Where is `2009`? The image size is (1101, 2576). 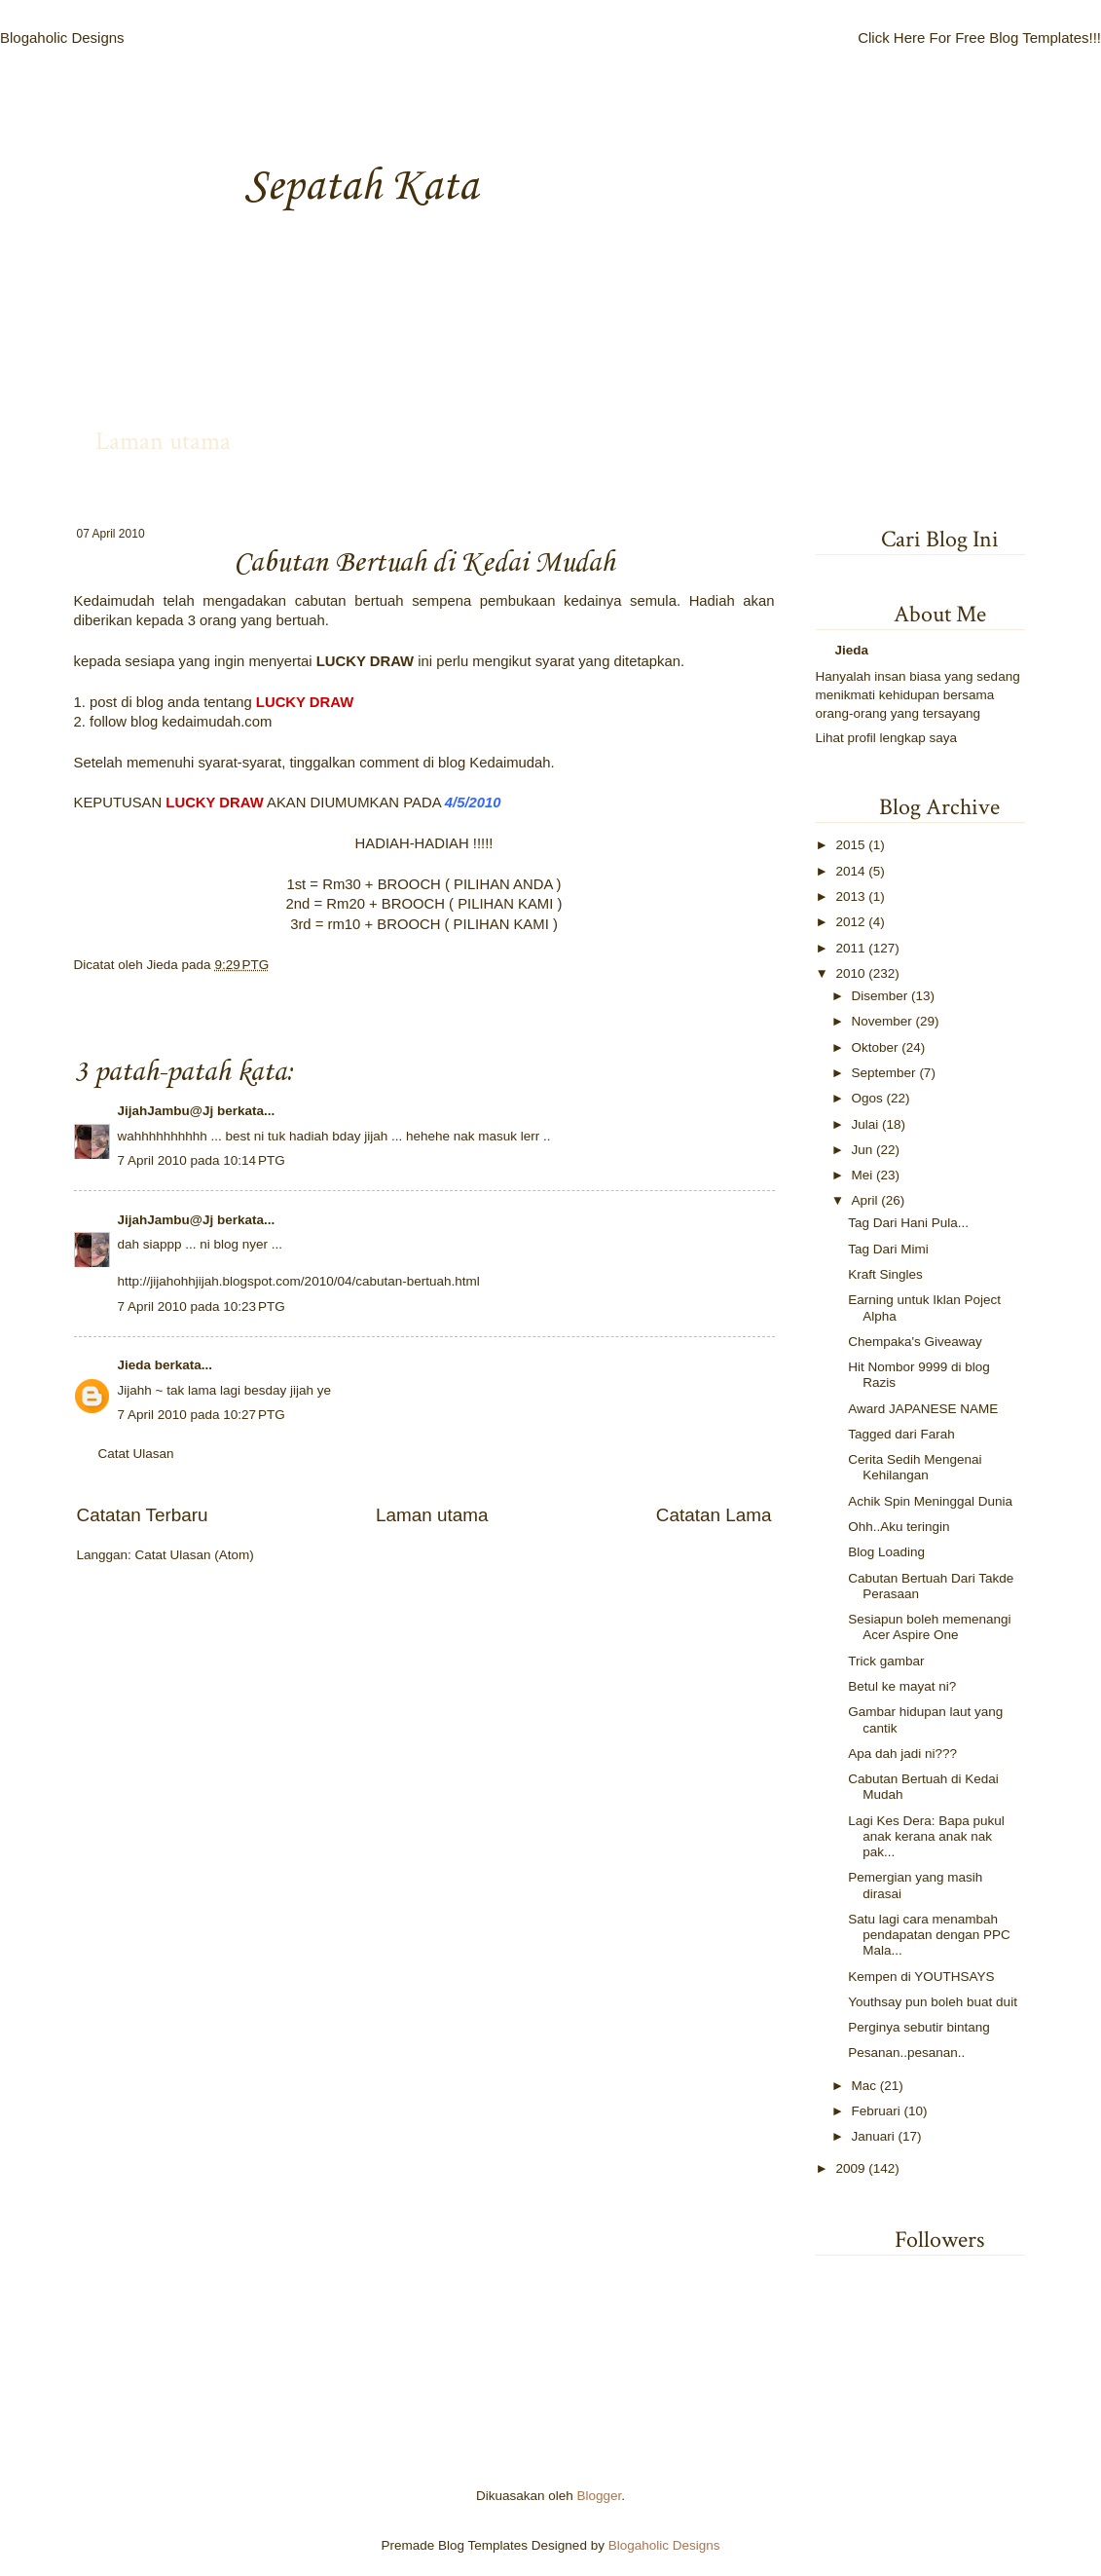
2009 is located at coordinates (849, 2168).